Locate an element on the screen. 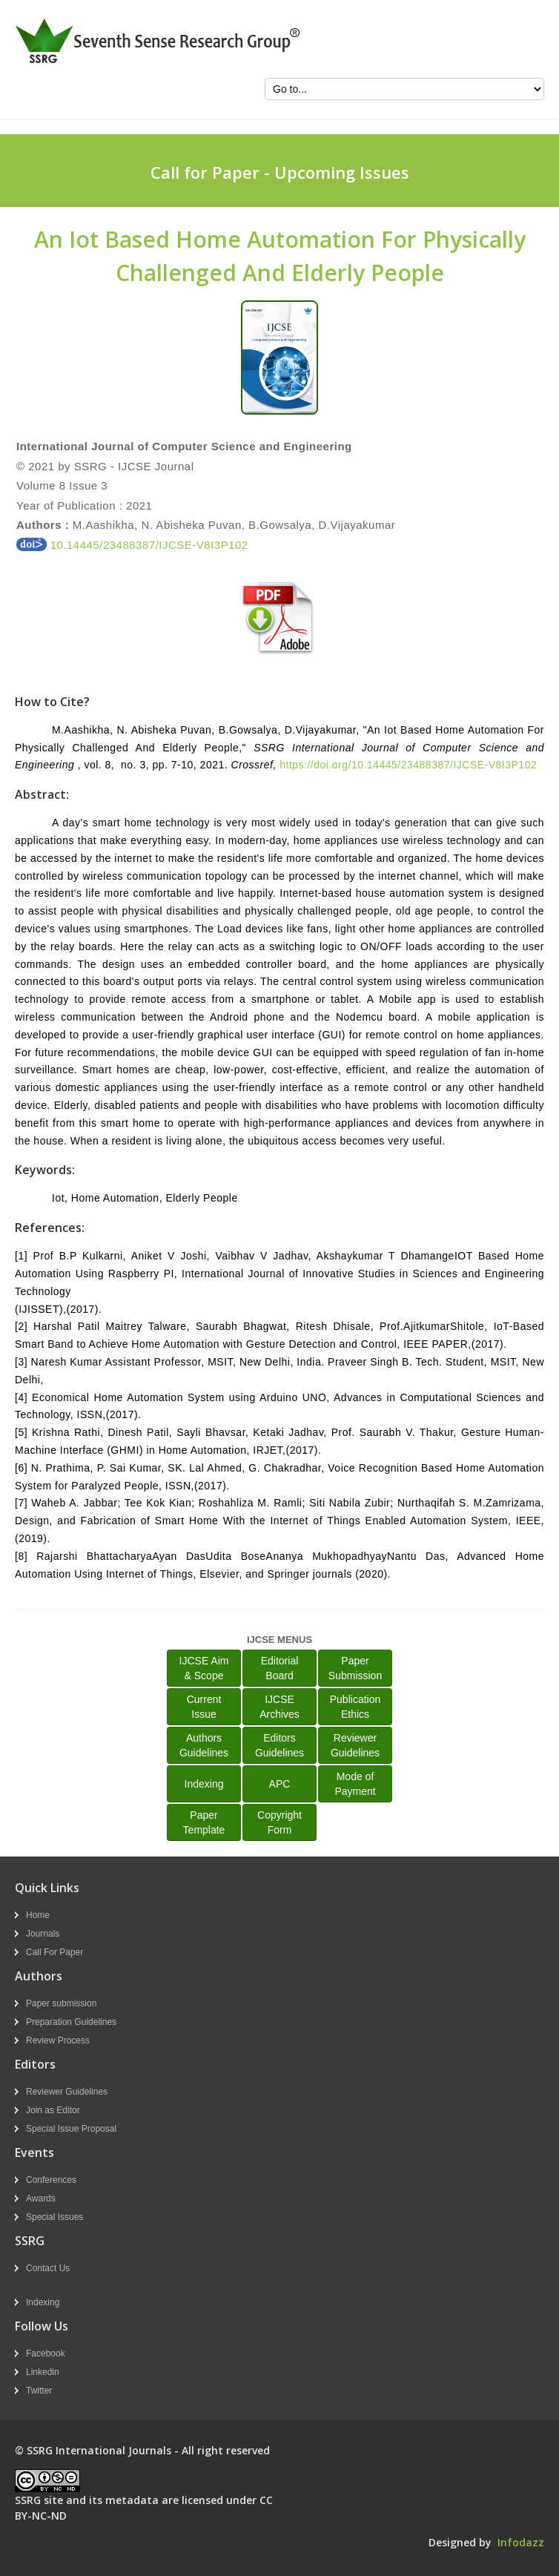  https://doi.org/10.14445/23488387/IJCSE-V8I3P102 is located at coordinates (408, 765).